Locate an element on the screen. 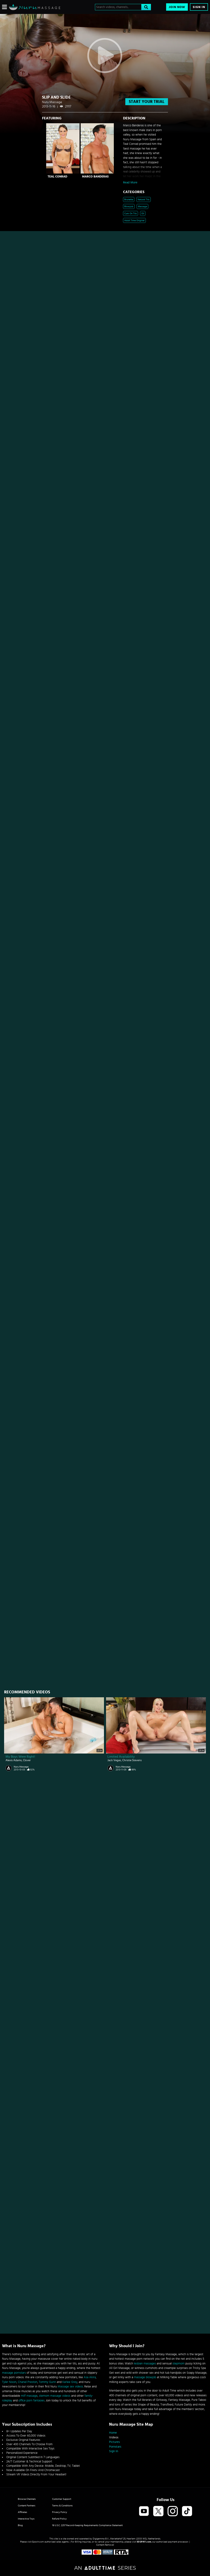 The height and width of the screenshot is (2576, 210). Massage is located at coordinates (142, 206).